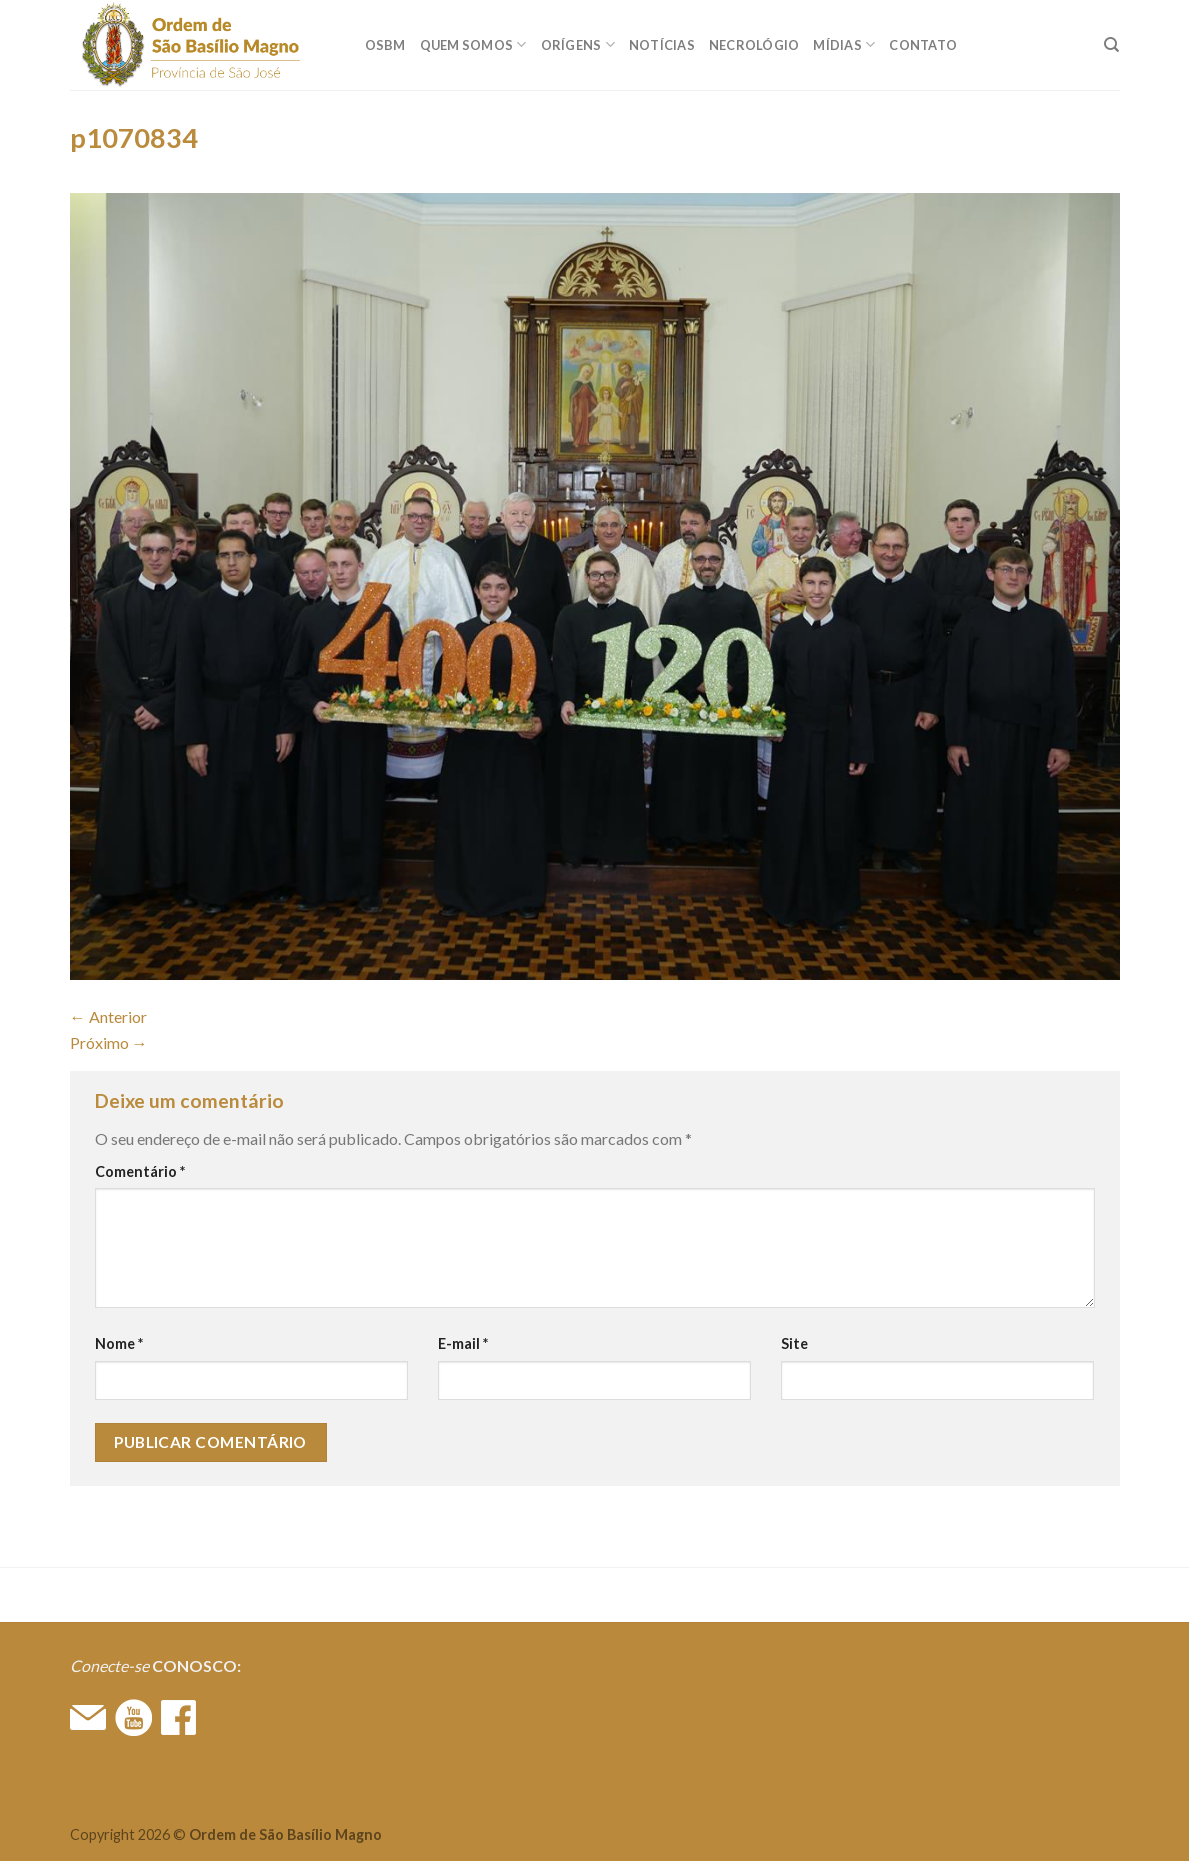  What do you see at coordinates (385, 45) in the screenshot?
I see `OSBM` at bounding box center [385, 45].